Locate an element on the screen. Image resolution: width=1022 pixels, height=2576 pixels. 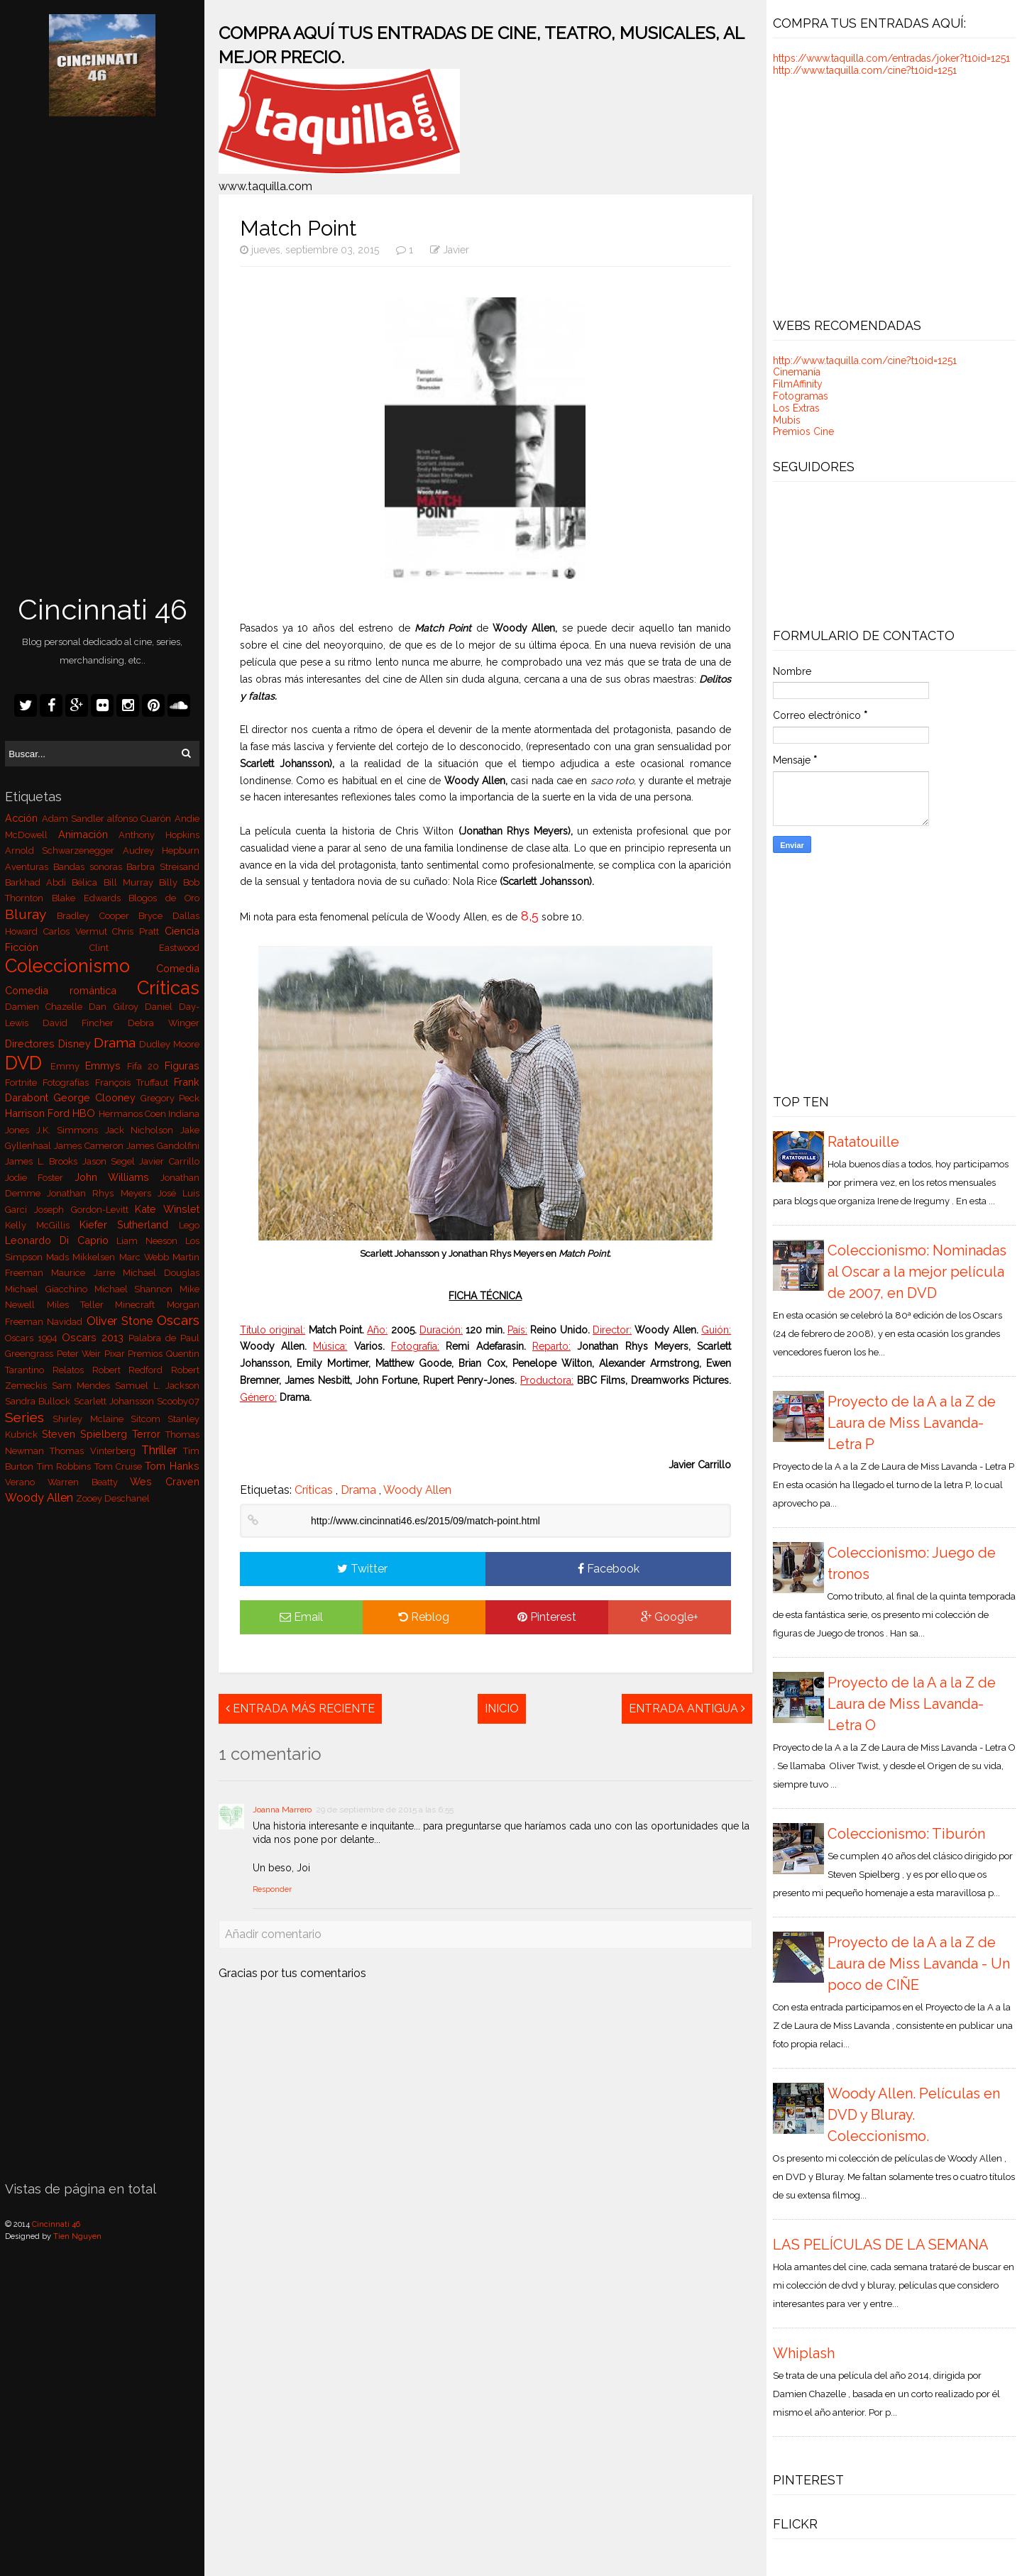
Kelly McGillis is located at coordinates (42, 1225).